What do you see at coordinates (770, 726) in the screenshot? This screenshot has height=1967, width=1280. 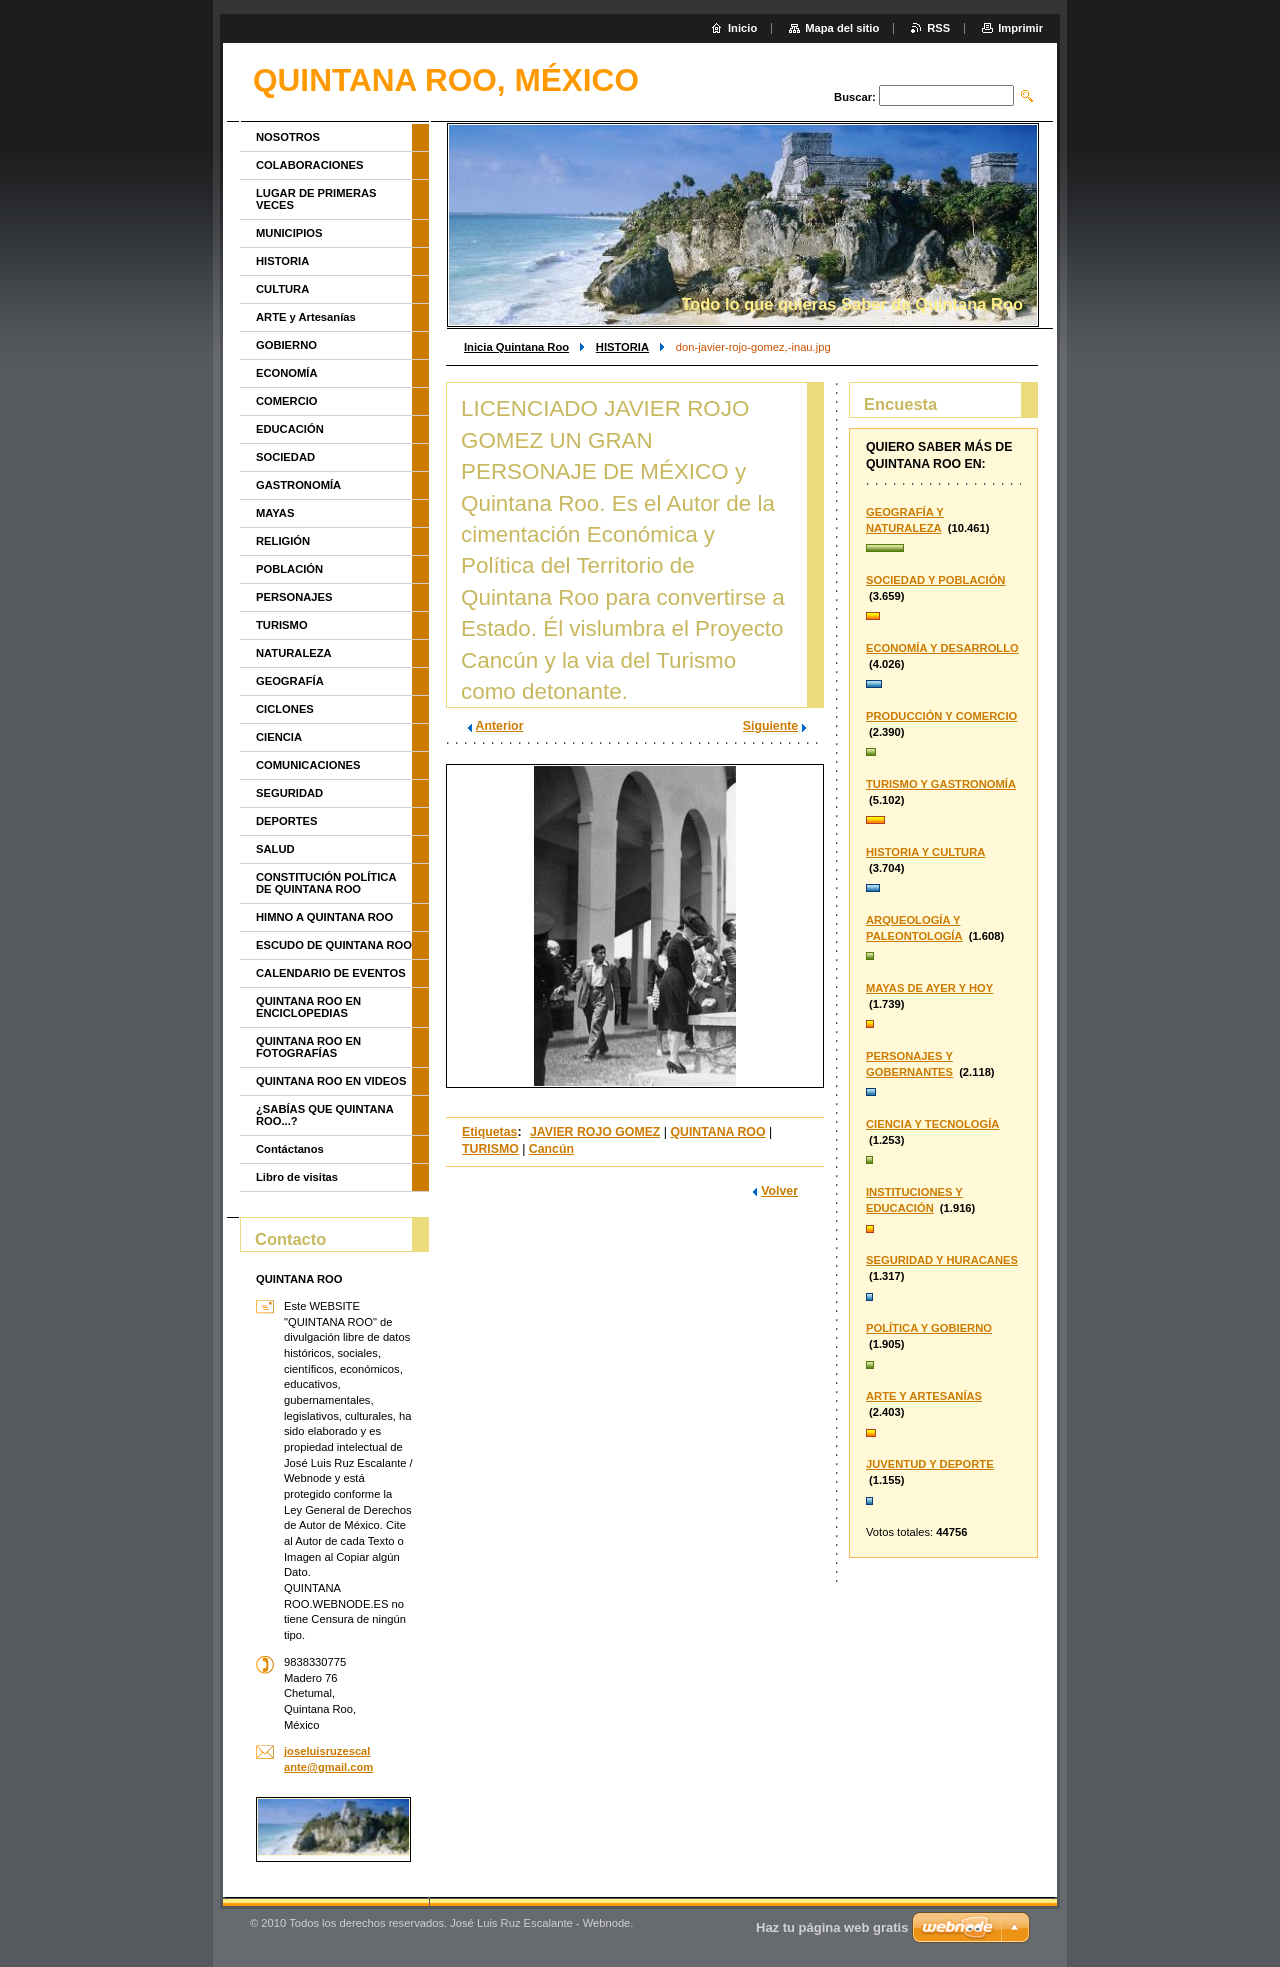 I see `Siguiente` at bounding box center [770, 726].